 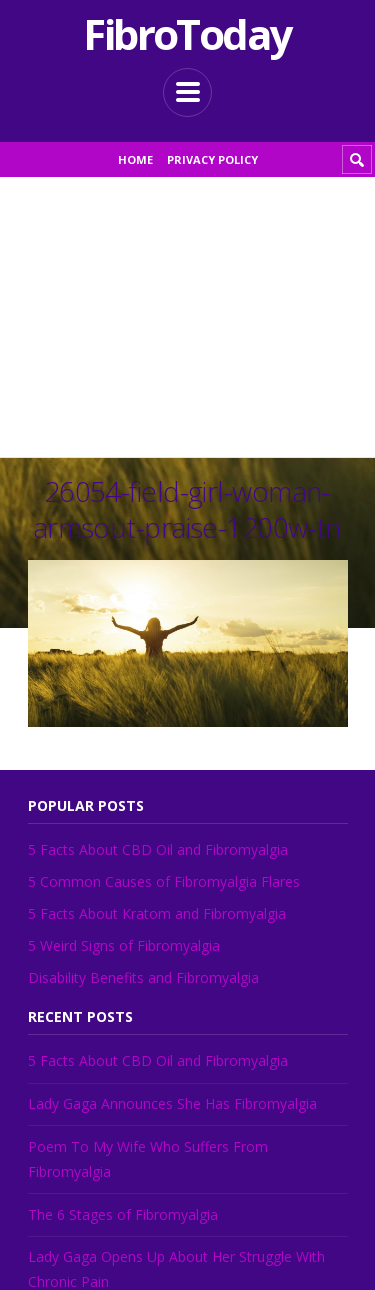 I want to click on Lady Gaga Announces She Has Fibromyalgia, so click(x=172, y=1103).